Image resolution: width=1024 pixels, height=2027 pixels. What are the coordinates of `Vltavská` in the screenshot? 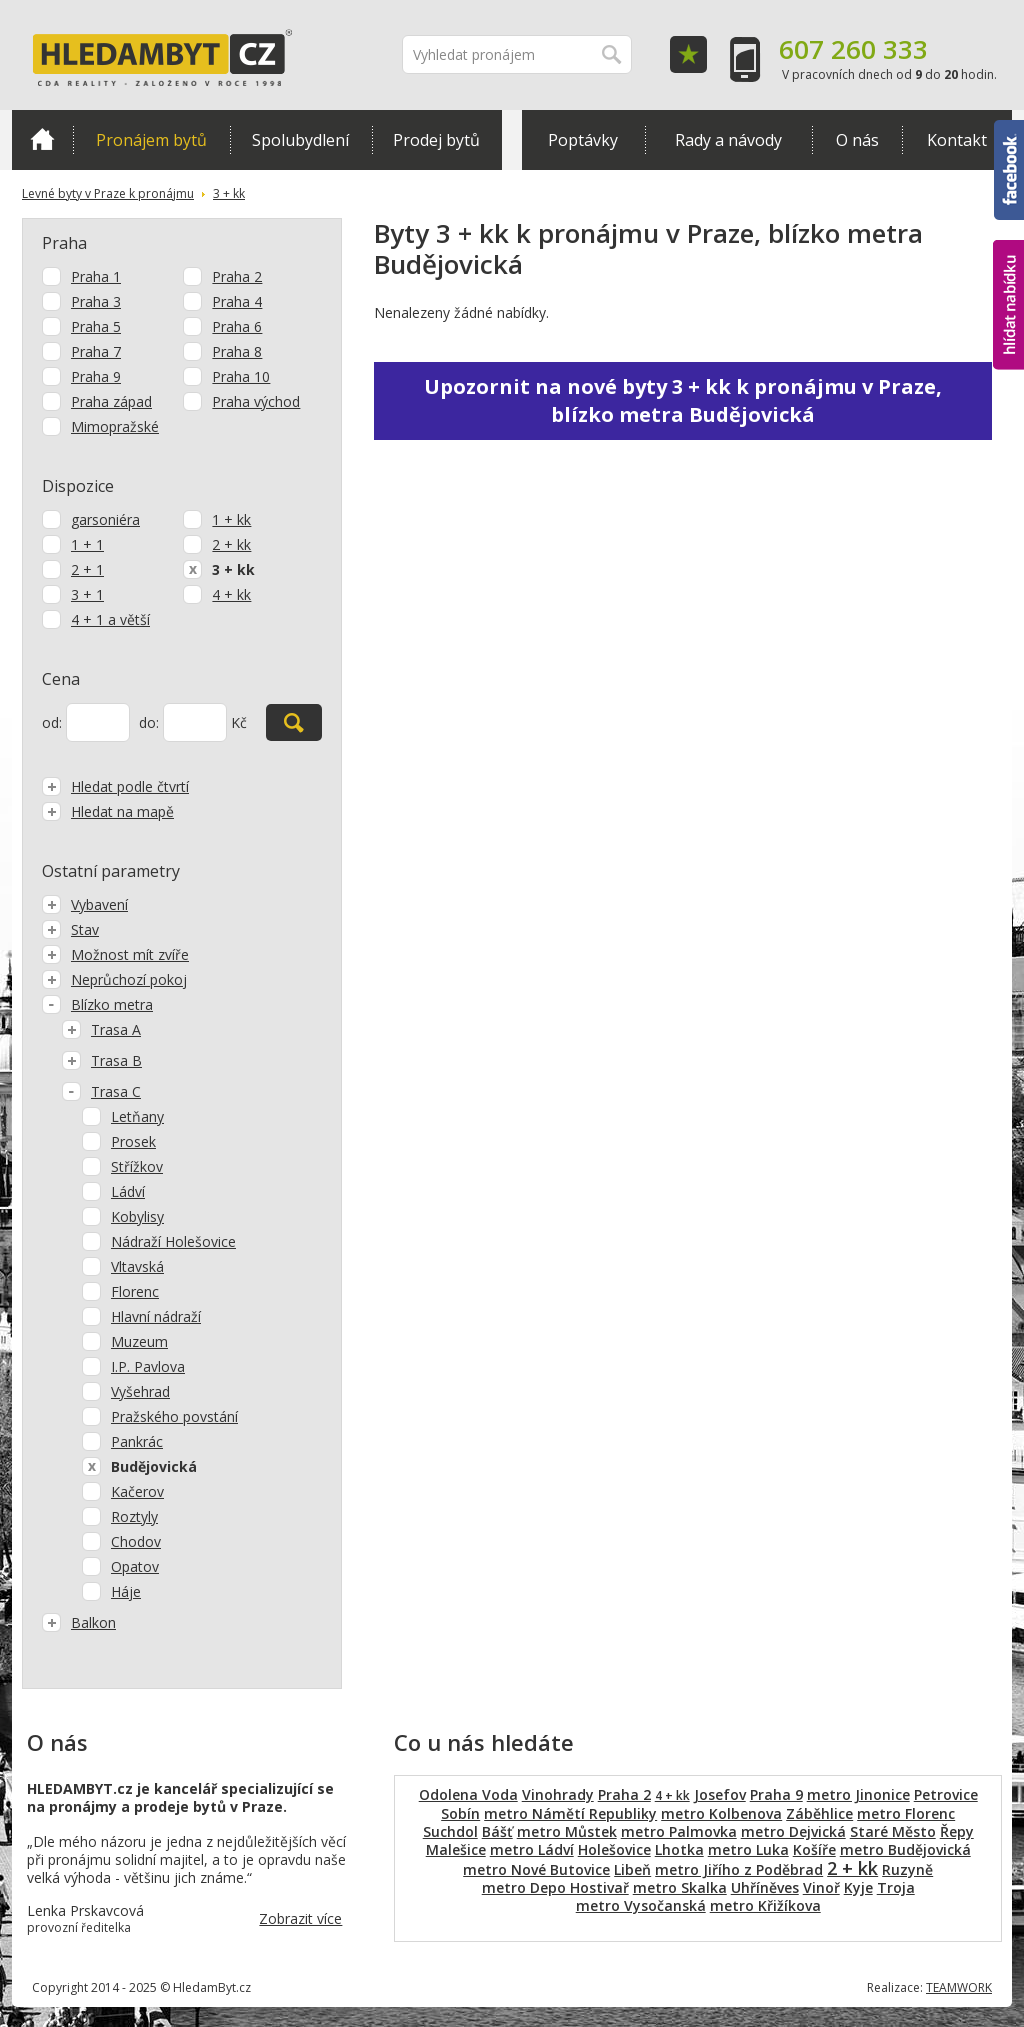 It's located at (137, 1266).